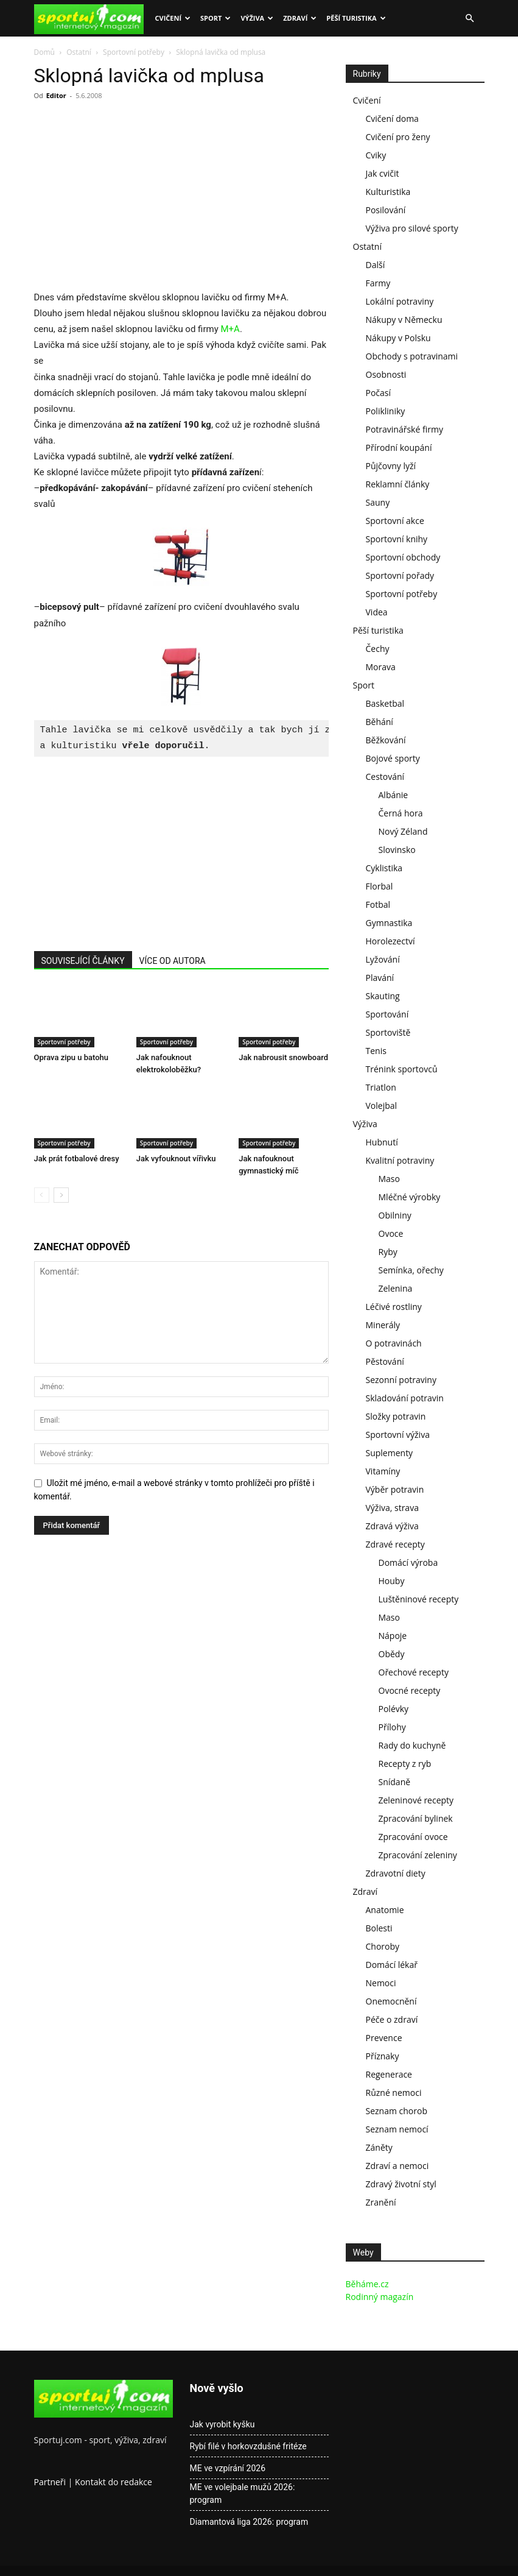 Image resolution: width=518 pixels, height=2576 pixels. I want to click on Regenerace, so click(389, 2074).